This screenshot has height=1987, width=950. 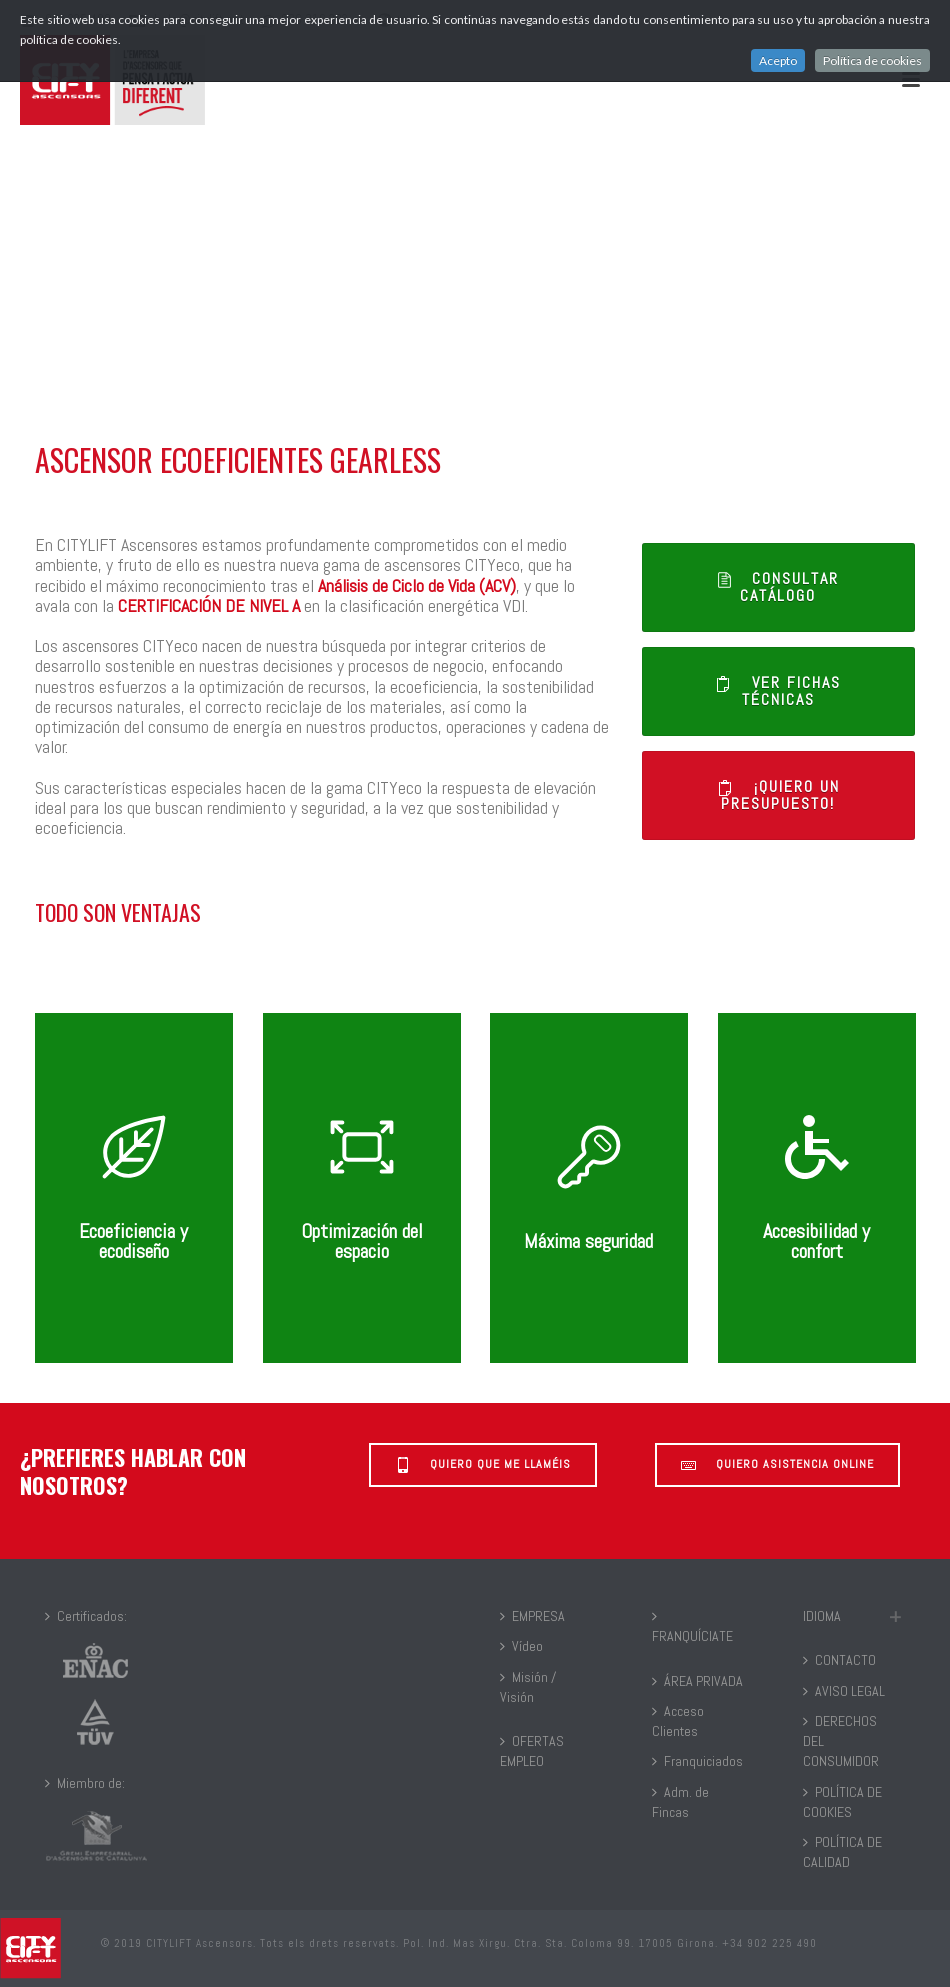 What do you see at coordinates (842, 1802) in the screenshot?
I see `POLÍTICA DE COOKIES` at bounding box center [842, 1802].